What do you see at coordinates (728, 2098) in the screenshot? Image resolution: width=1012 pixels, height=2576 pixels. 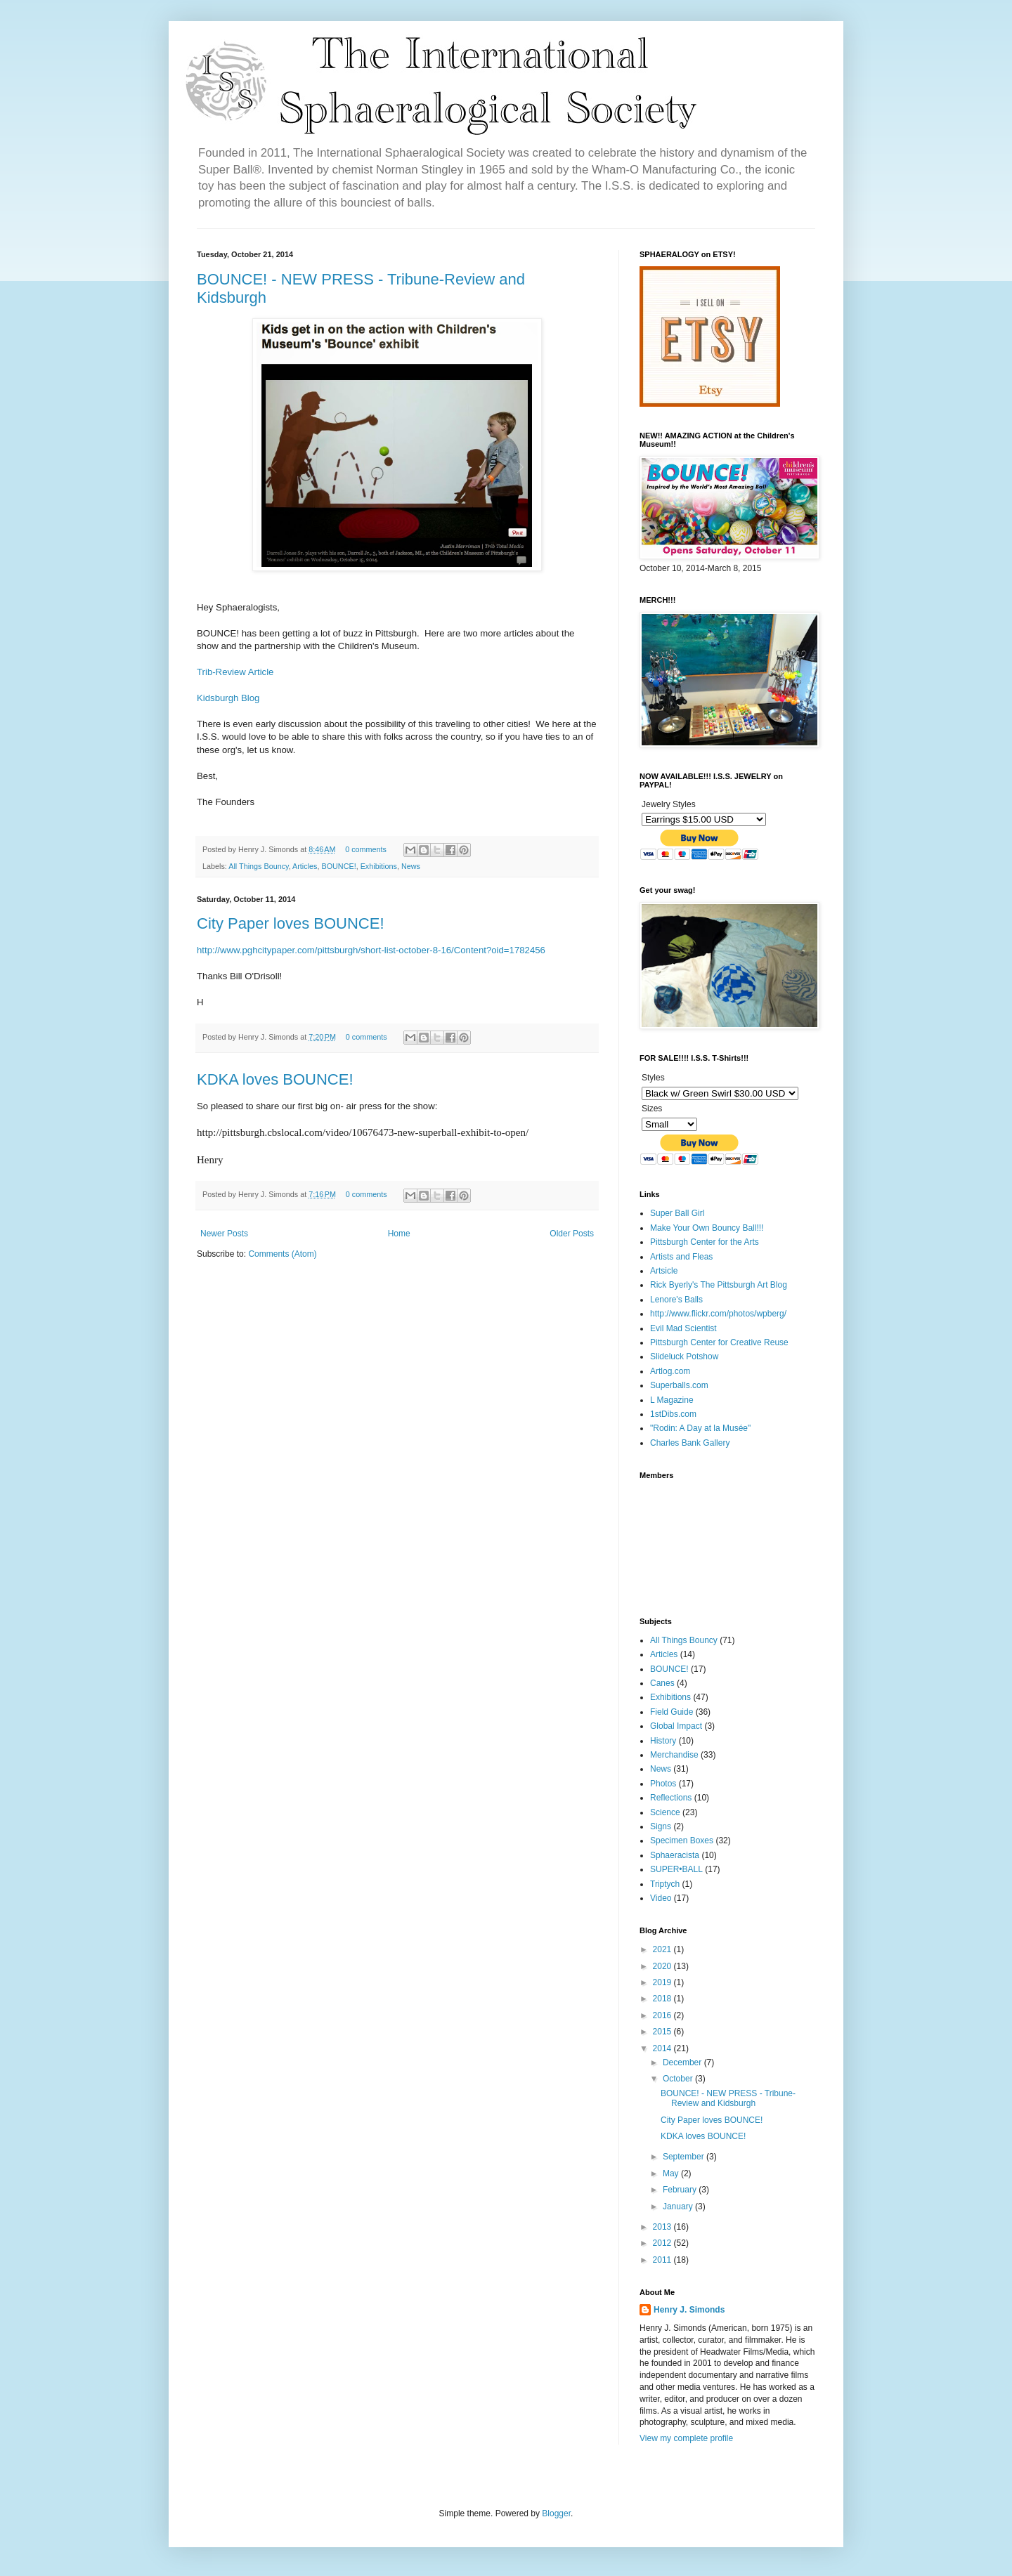 I see `BOUNCE! - NEW PRESS - Tribune-Review and Kidsburgh` at bounding box center [728, 2098].